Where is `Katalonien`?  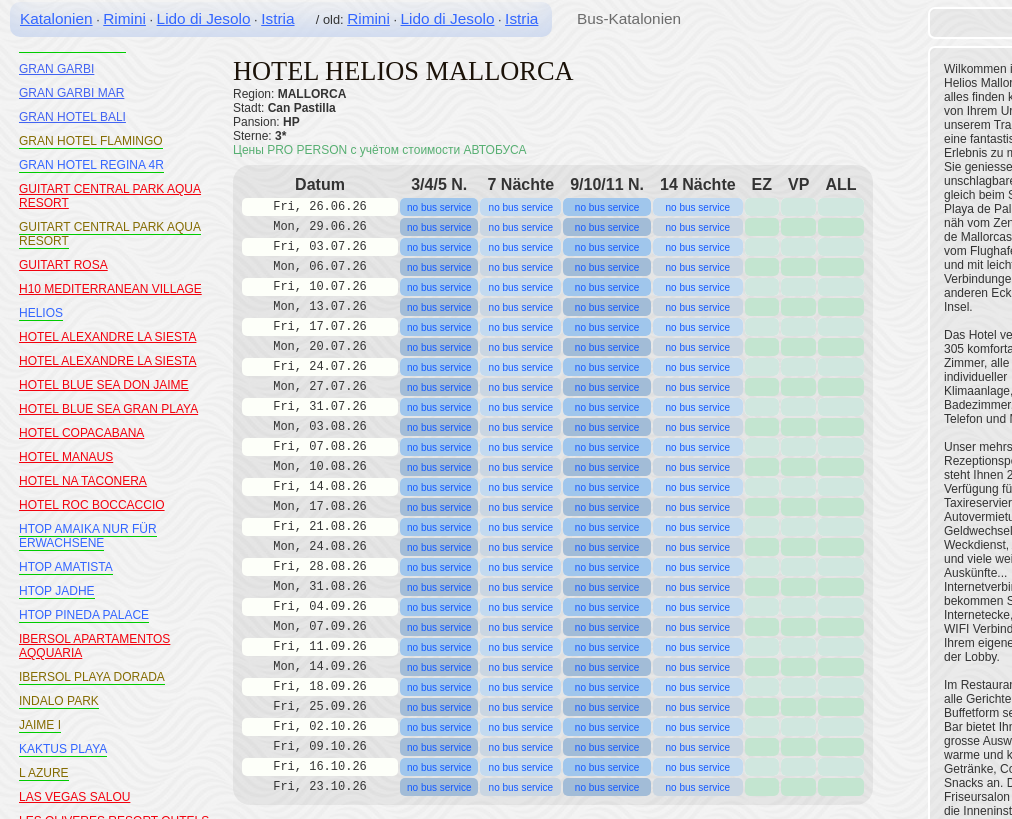
Katalonien is located at coordinates (56, 18).